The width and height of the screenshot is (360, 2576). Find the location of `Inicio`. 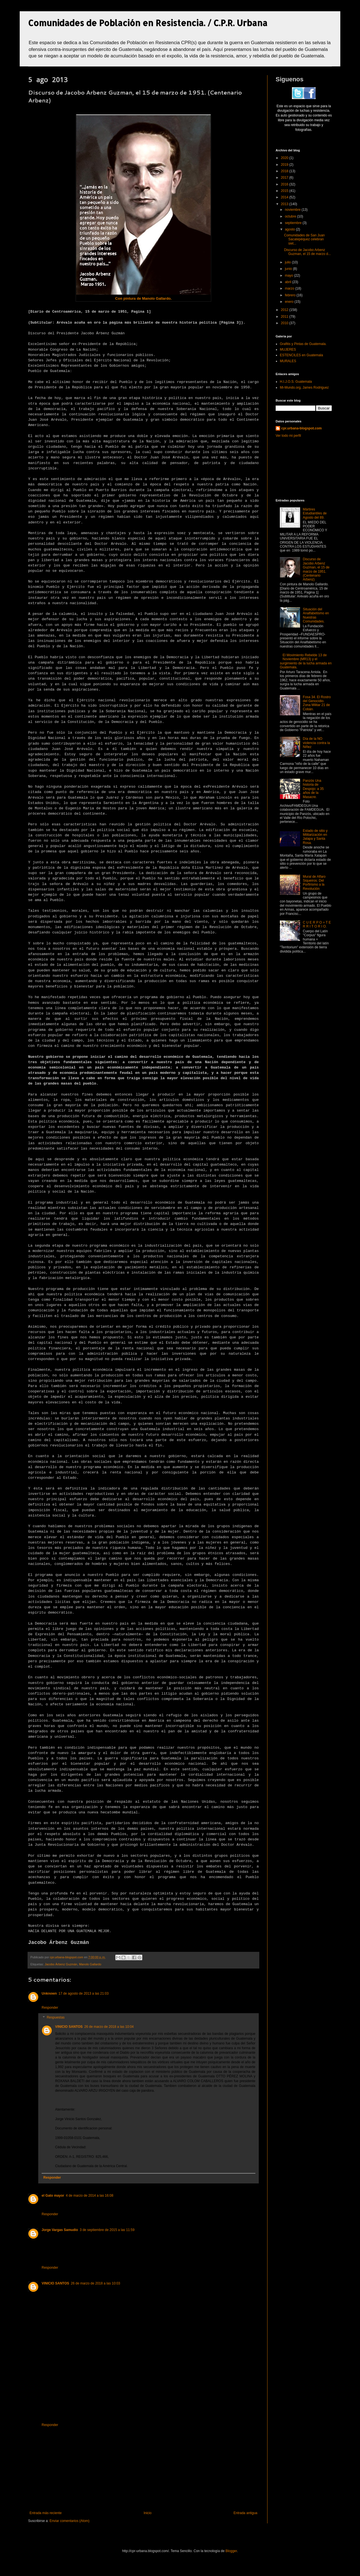

Inicio is located at coordinates (148, 2513).